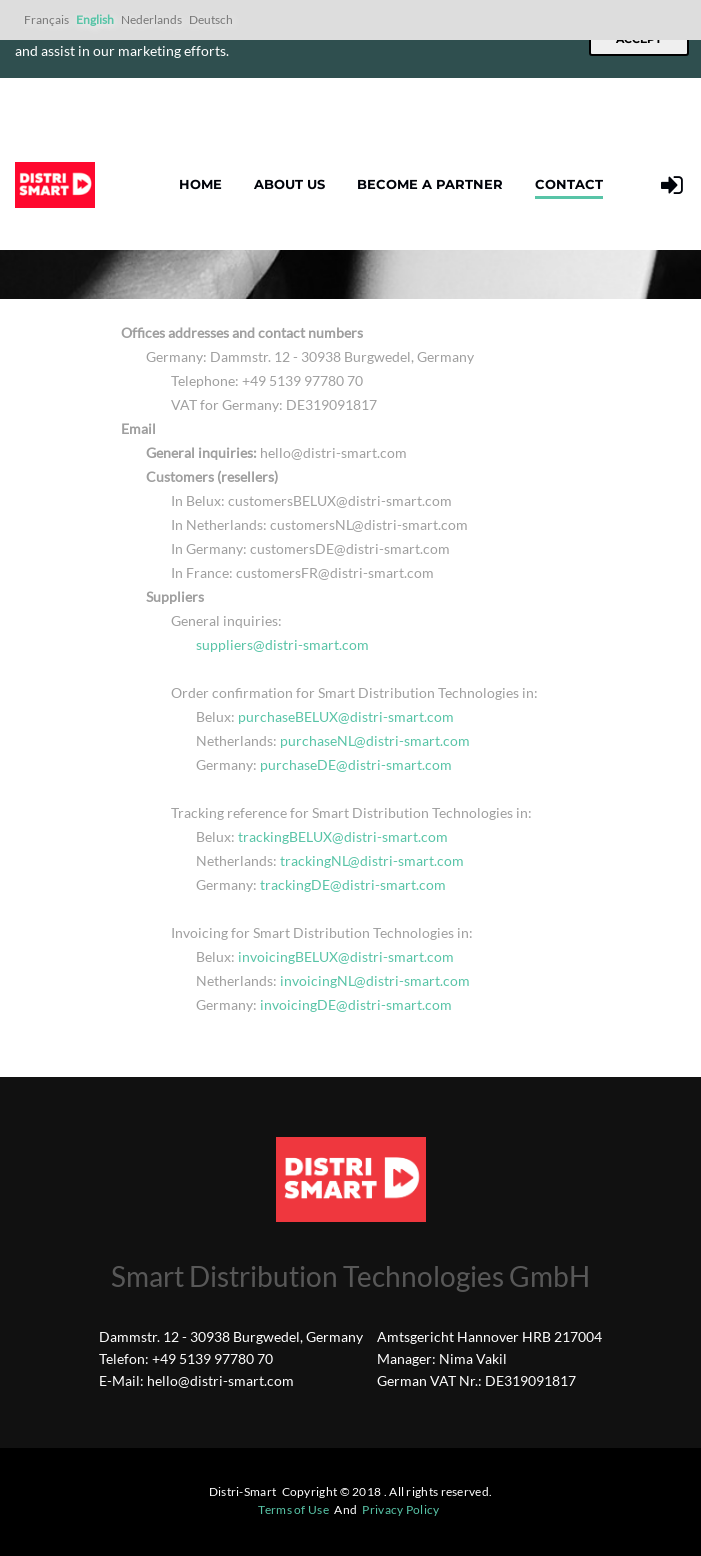 Image resolution: width=701 pixels, height=1556 pixels. I want to click on Deutsch, so click(211, 19).